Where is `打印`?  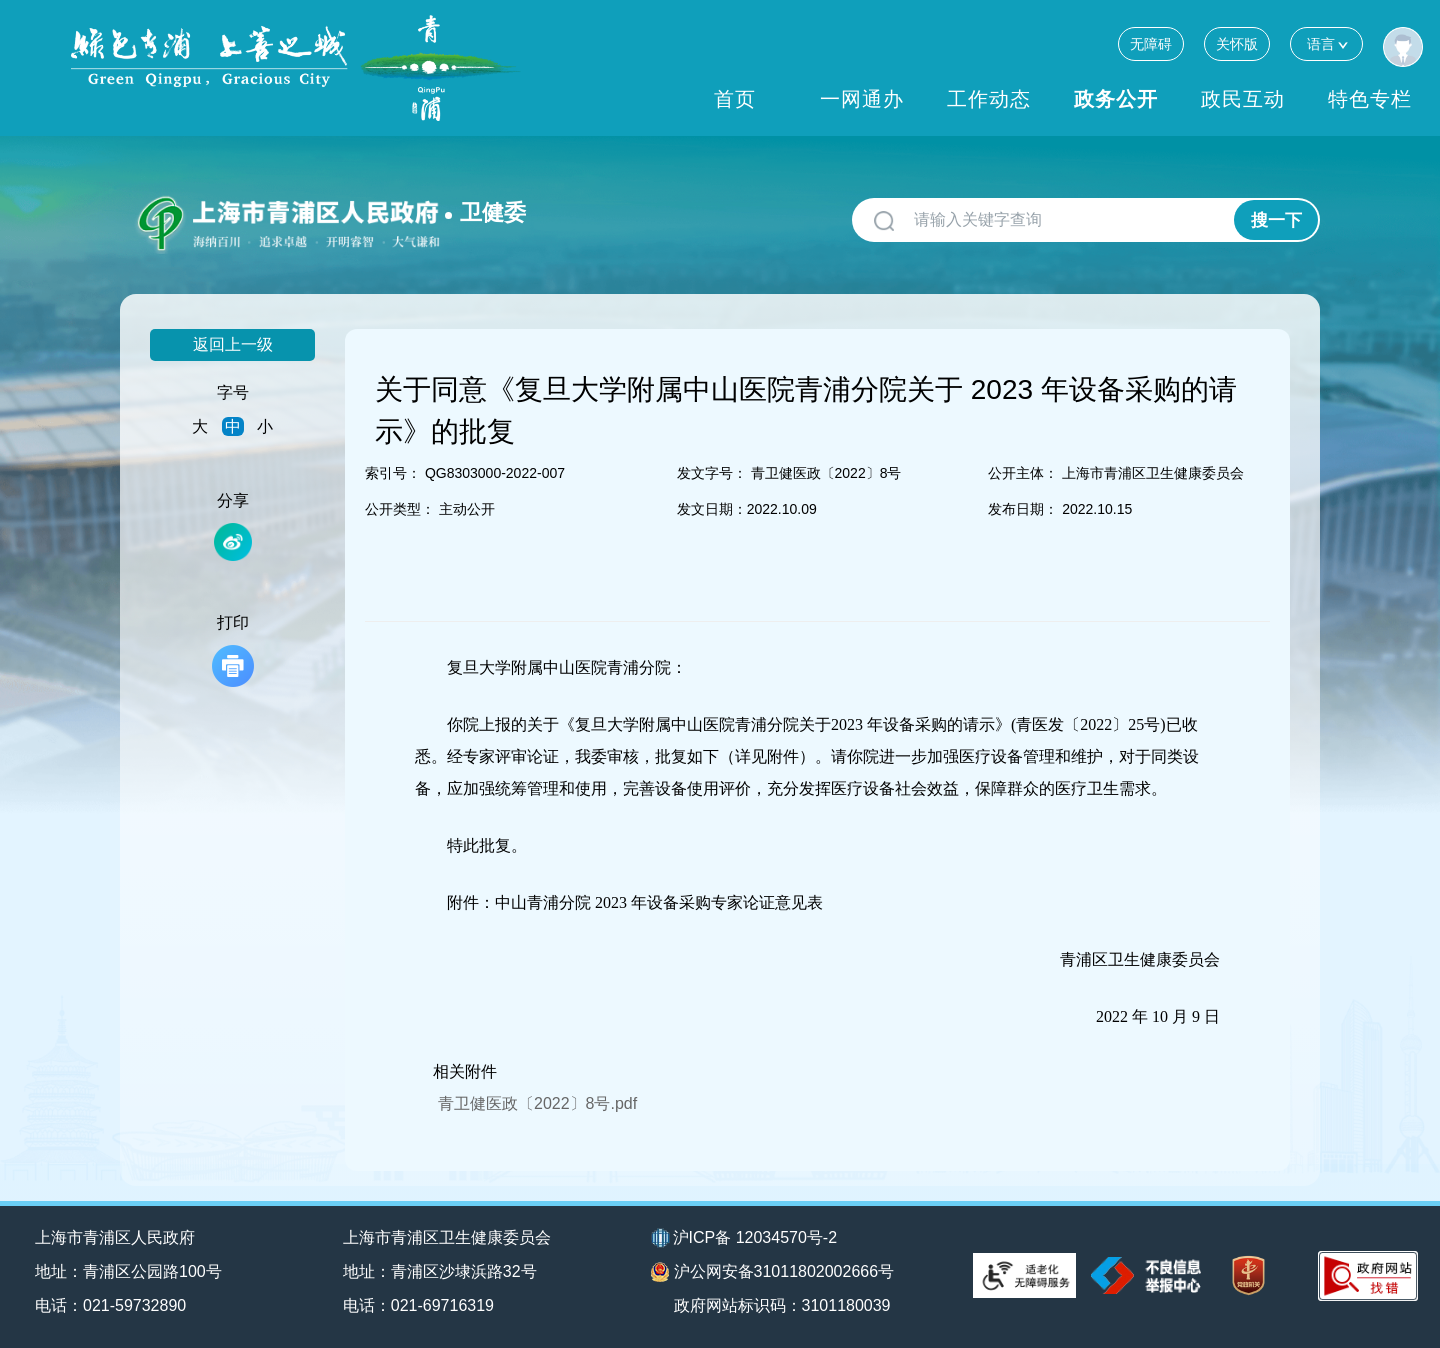
打印 is located at coordinates (233, 650).